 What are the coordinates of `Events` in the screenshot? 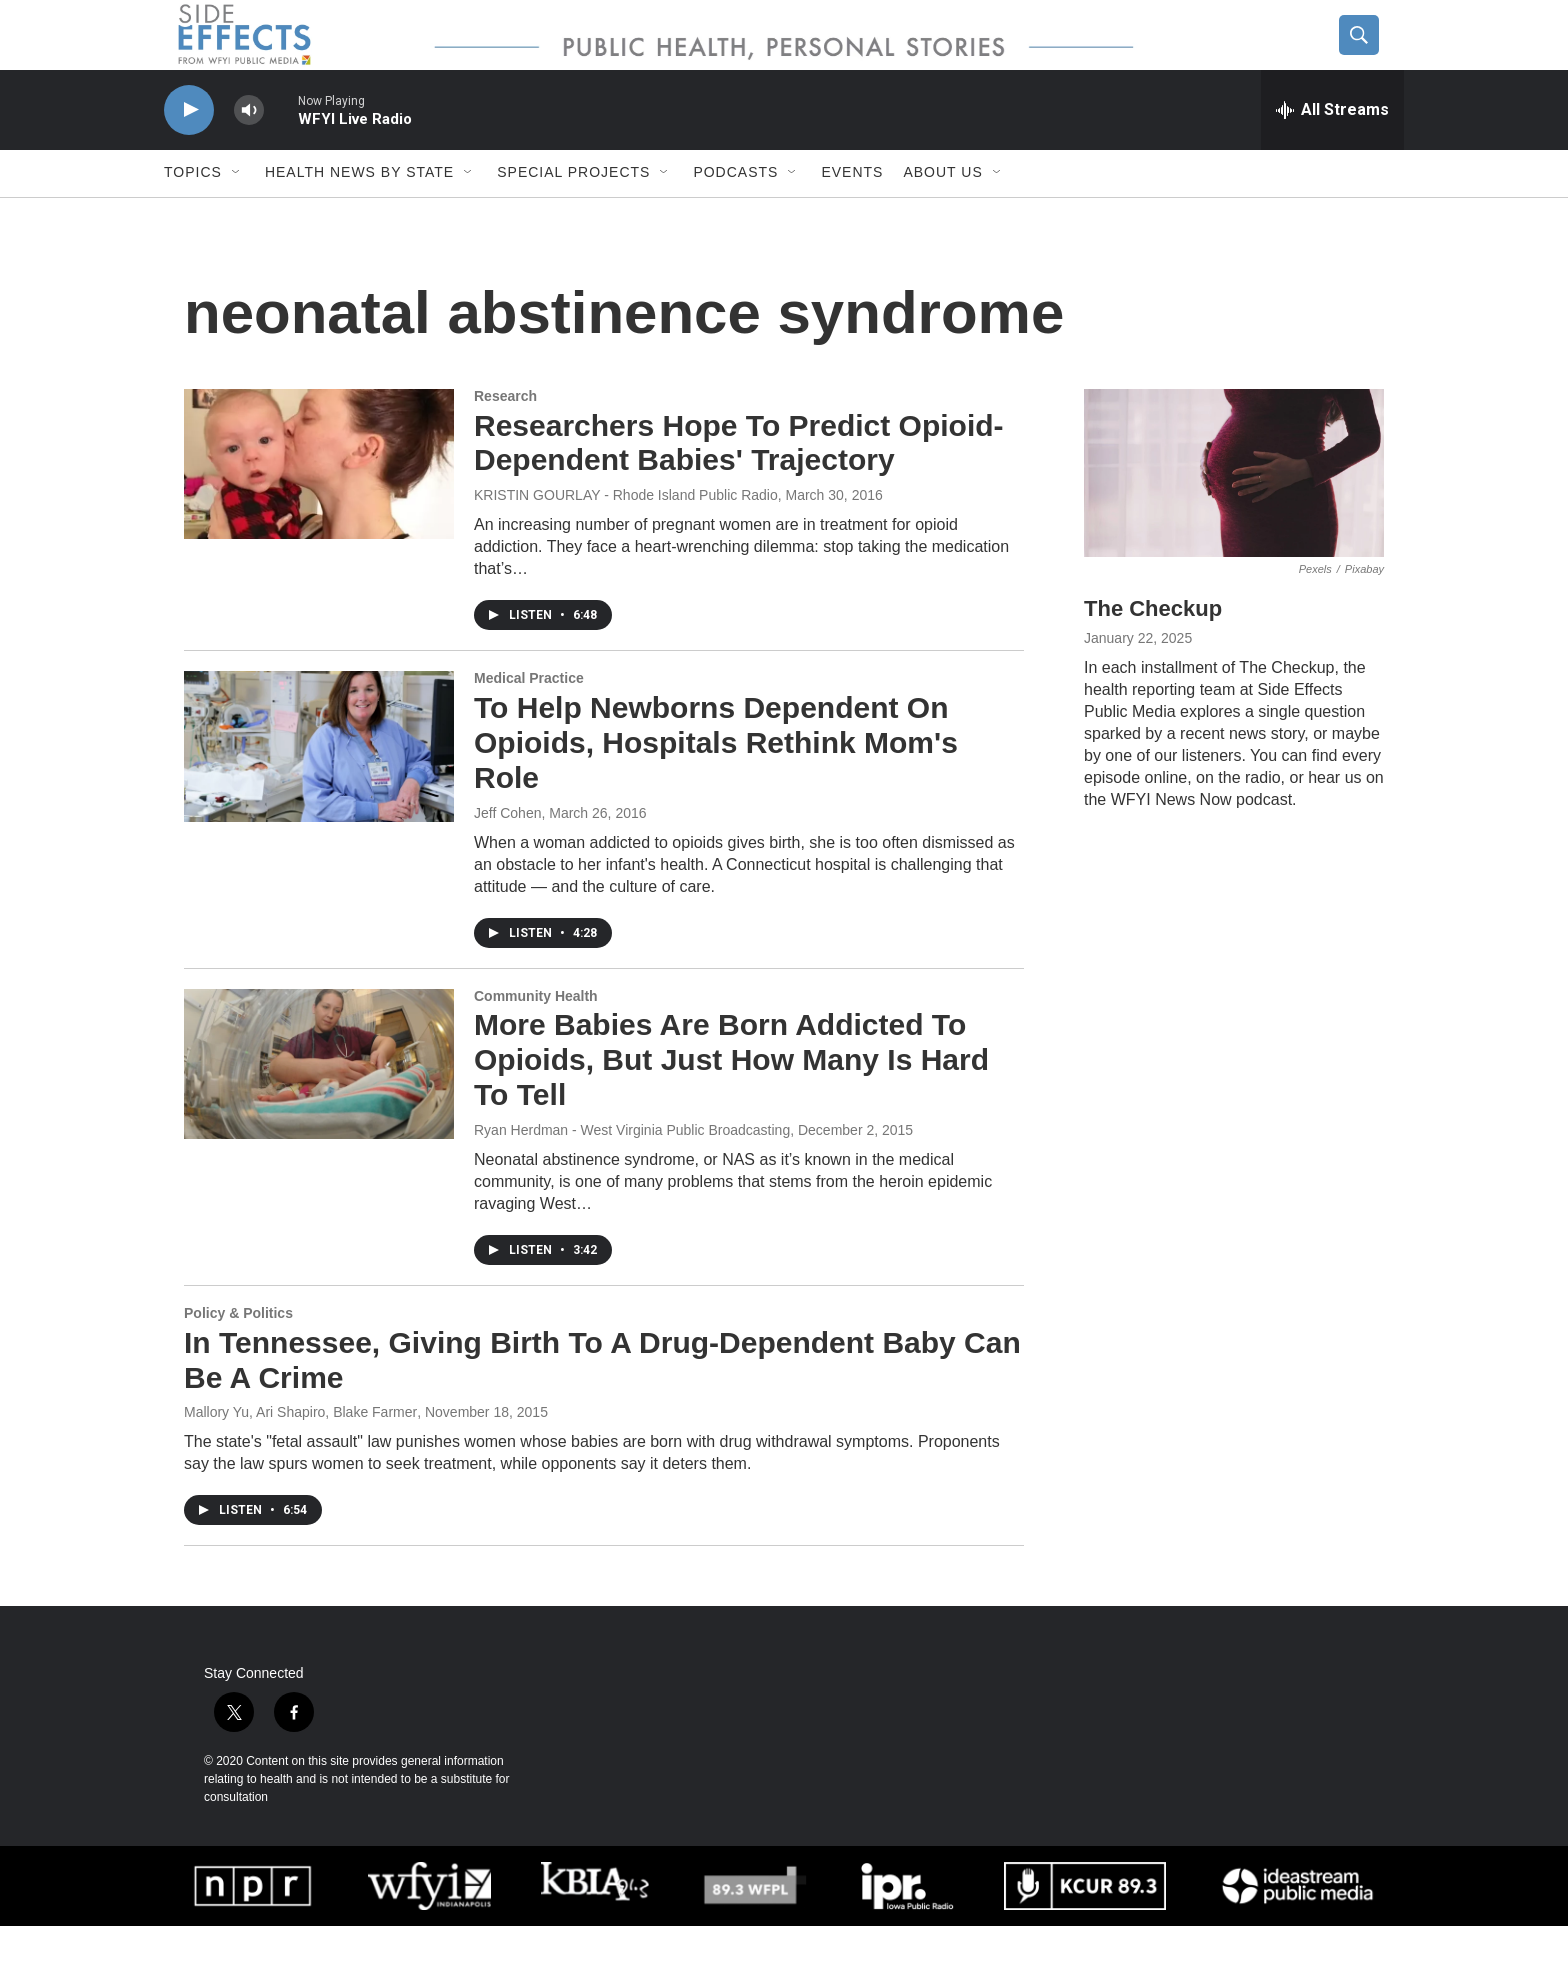 It's located at (852, 208).